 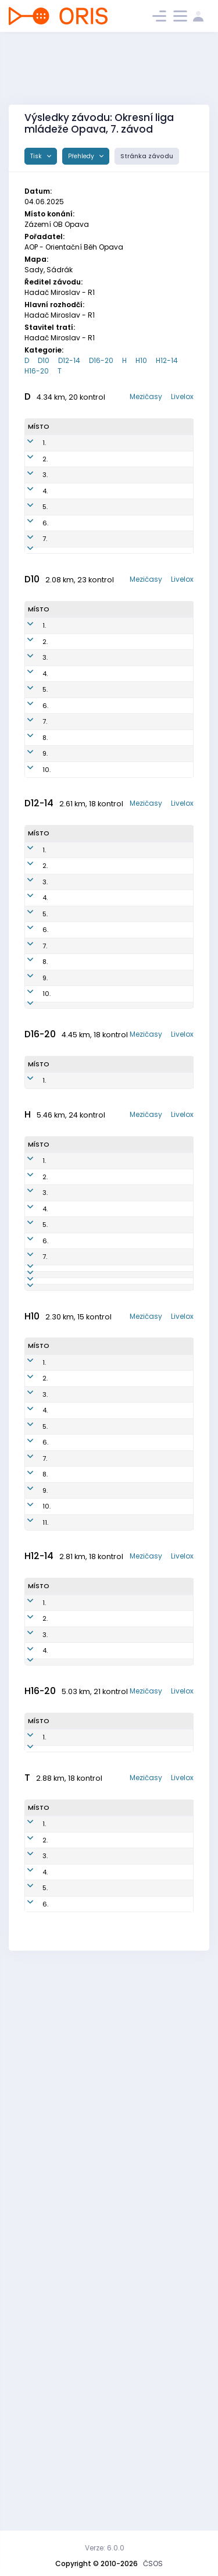 What do you see at coordinates (67, 1549) in the screenshot?
I see `Štěpán Holas` at bounding box center [67, 1549].